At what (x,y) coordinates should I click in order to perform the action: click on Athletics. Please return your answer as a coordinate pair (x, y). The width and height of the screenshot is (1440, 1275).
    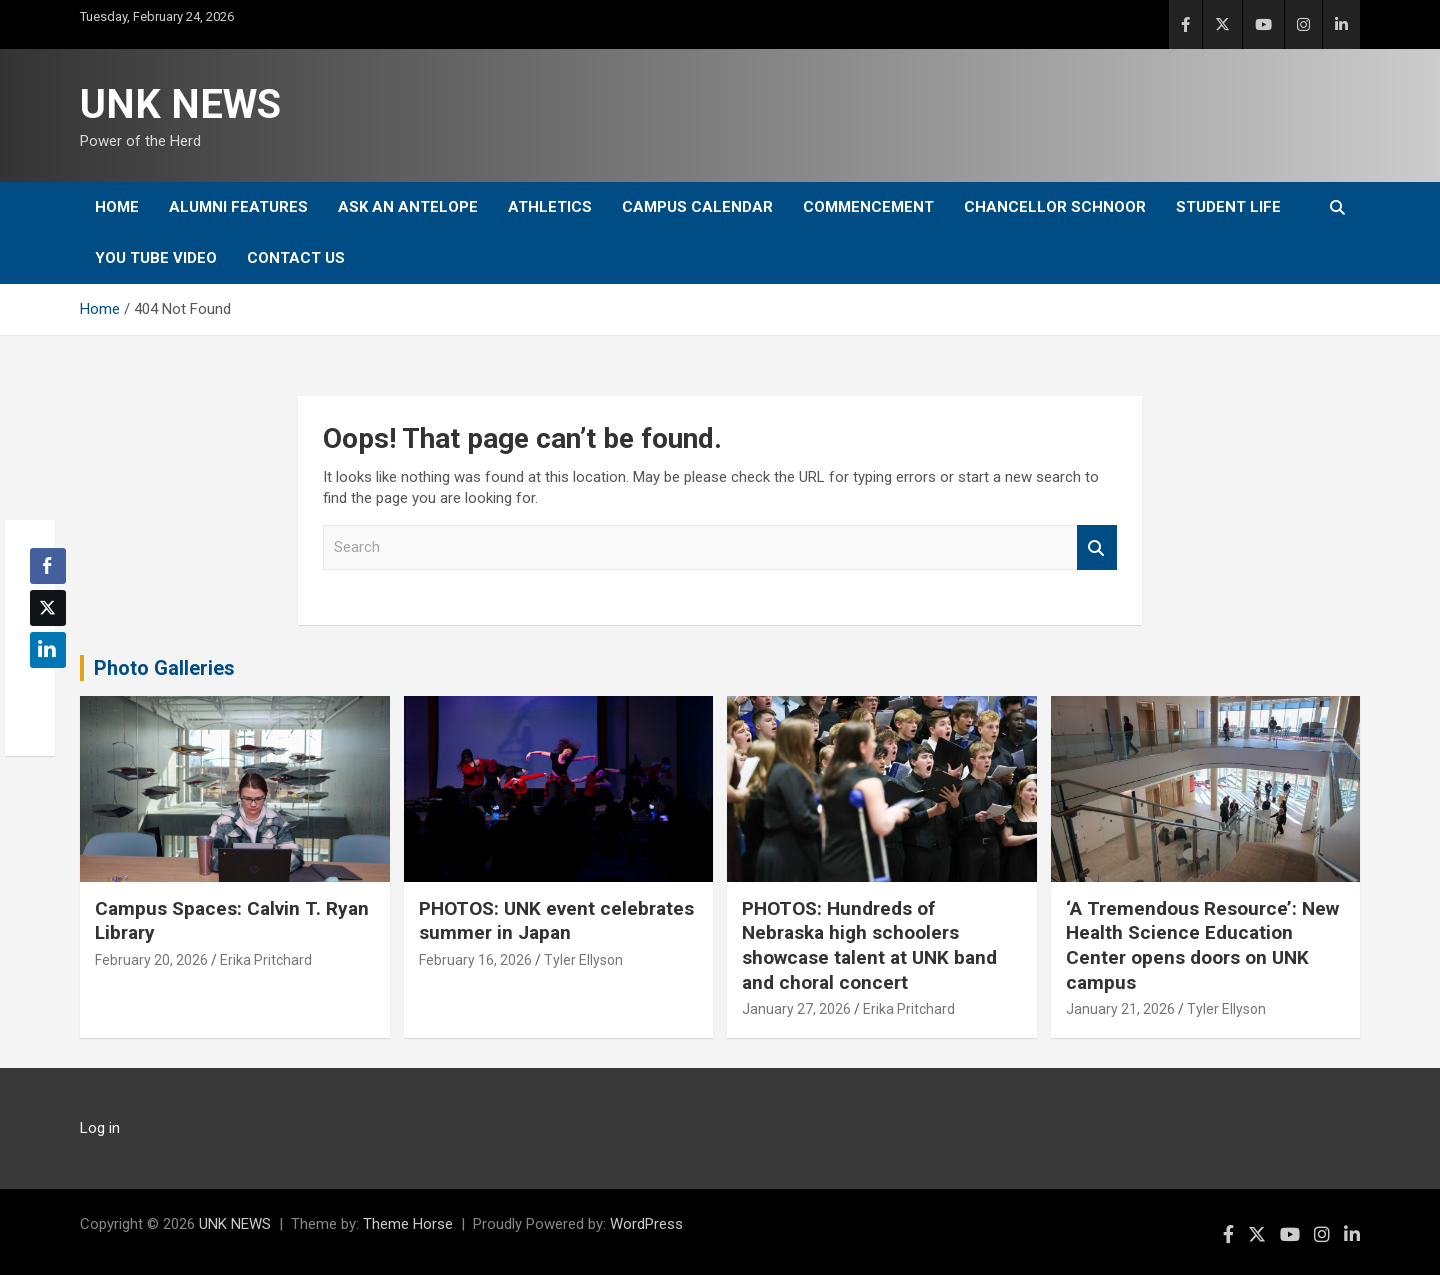
    Looking at the image, I should click on (550, 207).